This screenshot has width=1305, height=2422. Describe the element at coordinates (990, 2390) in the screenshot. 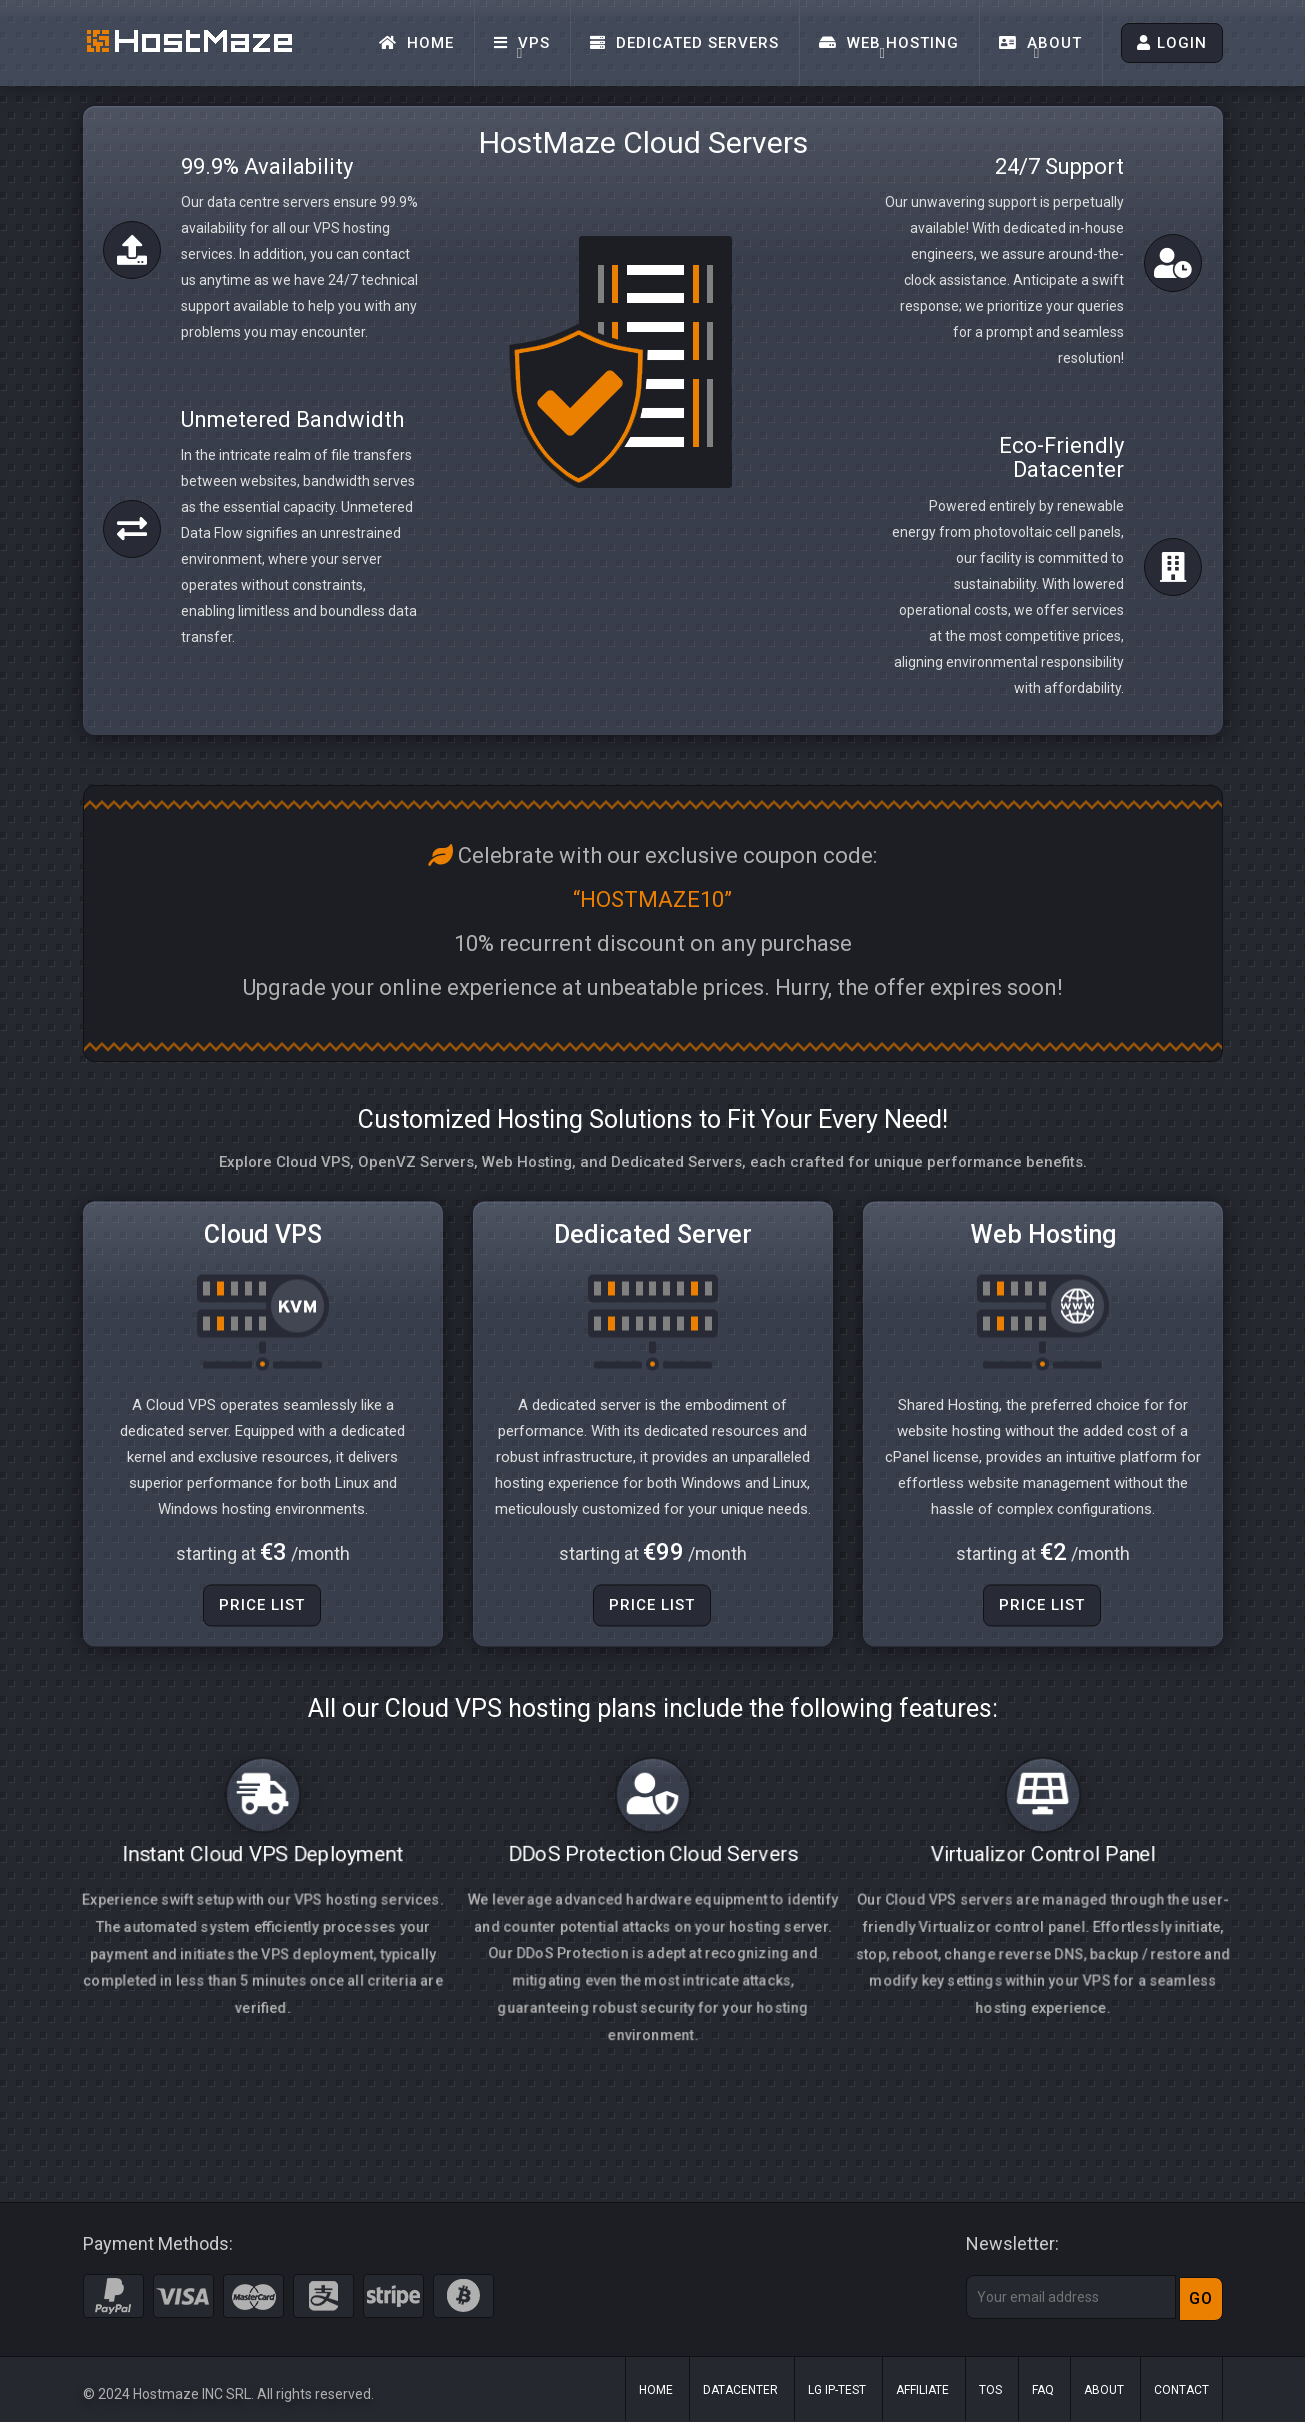

I see `ToS` at that location.